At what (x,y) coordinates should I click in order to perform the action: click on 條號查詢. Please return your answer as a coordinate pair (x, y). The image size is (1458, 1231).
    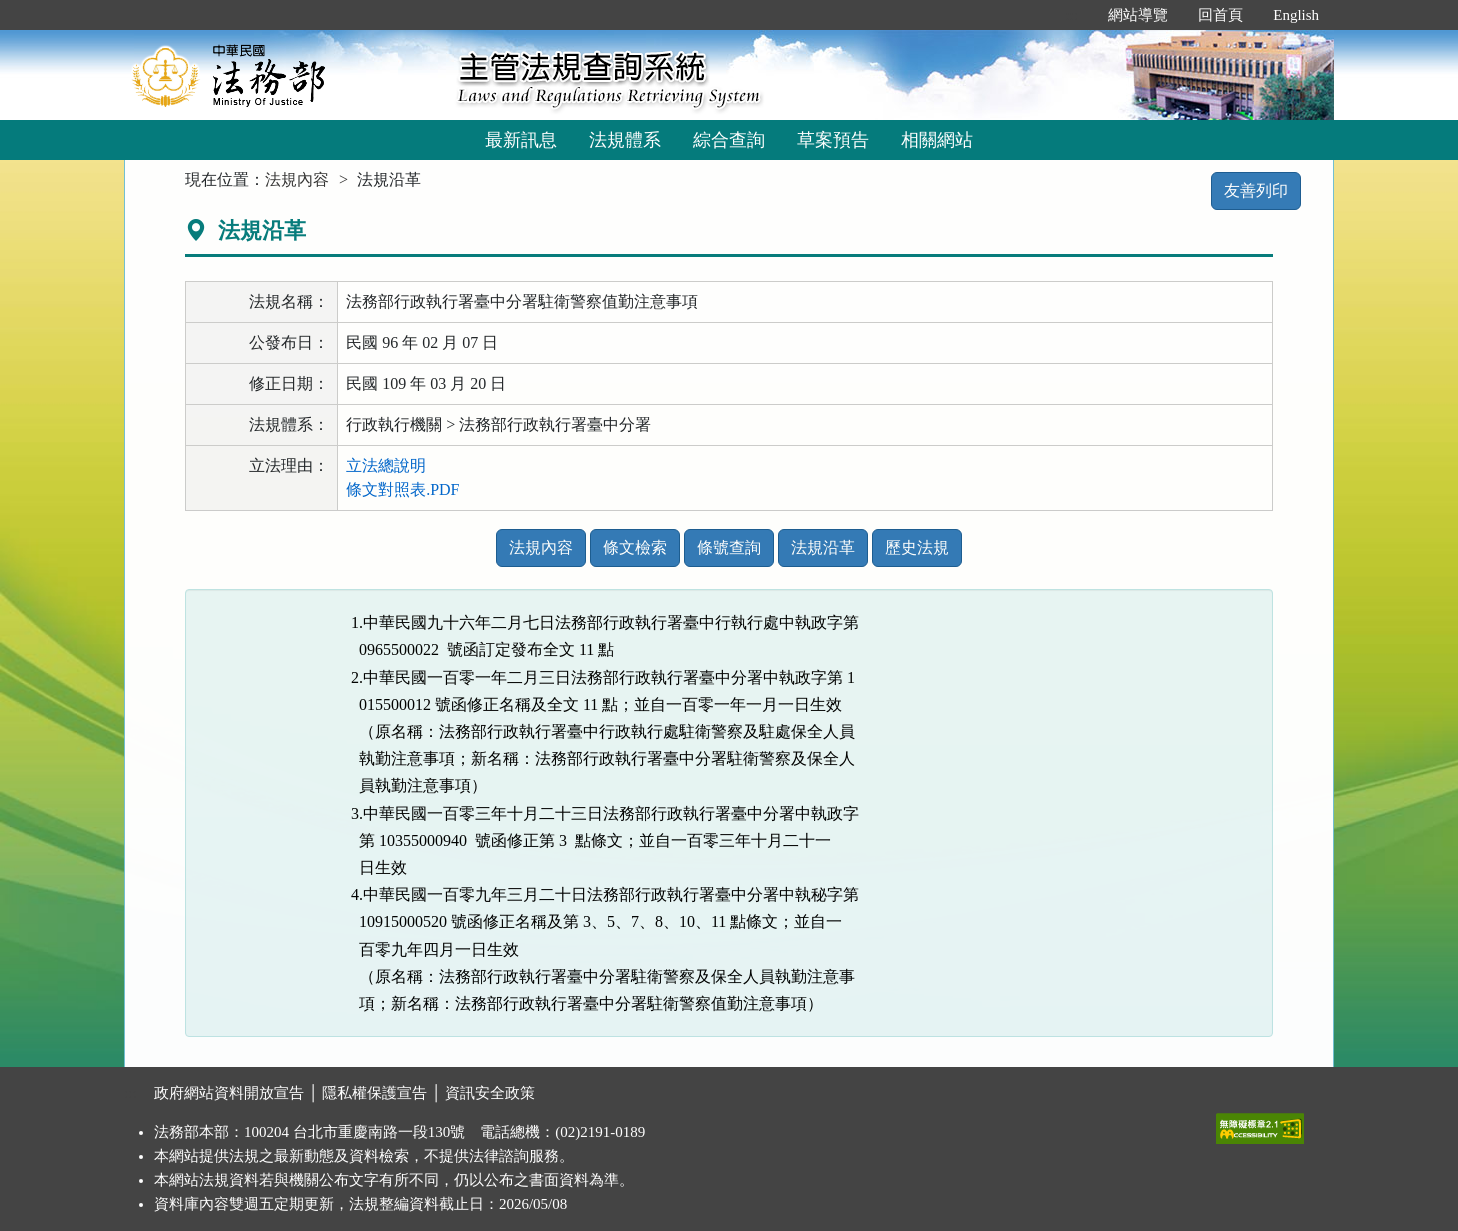
    Looking at the image, I should click on (729, 547).